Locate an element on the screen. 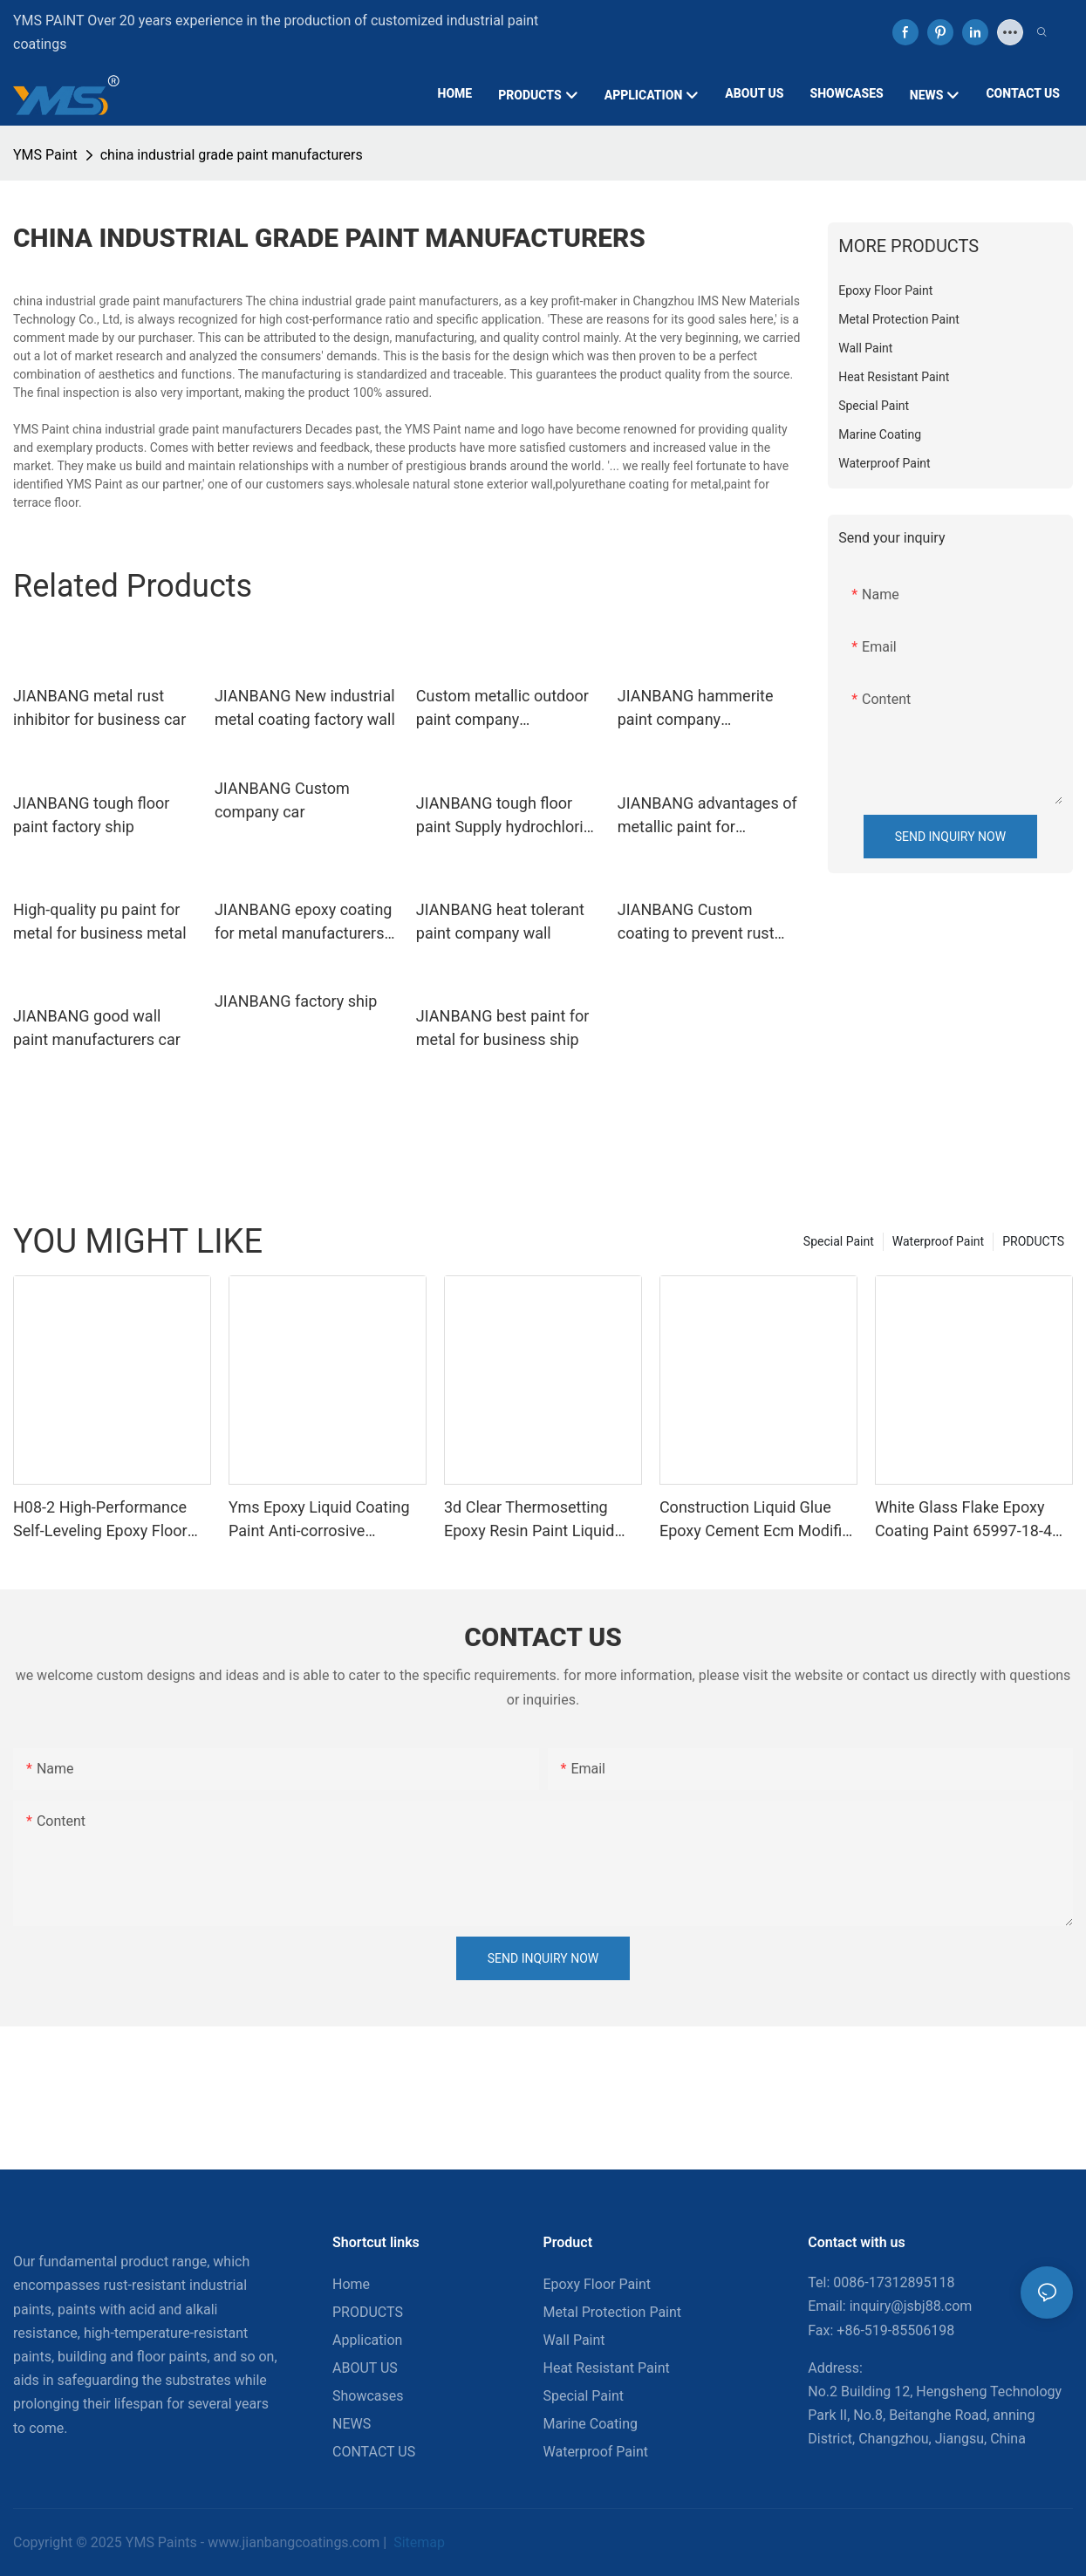  JIANBANG hammerite paint company hydrochloric acid pool is located at coordinates (696, 709).